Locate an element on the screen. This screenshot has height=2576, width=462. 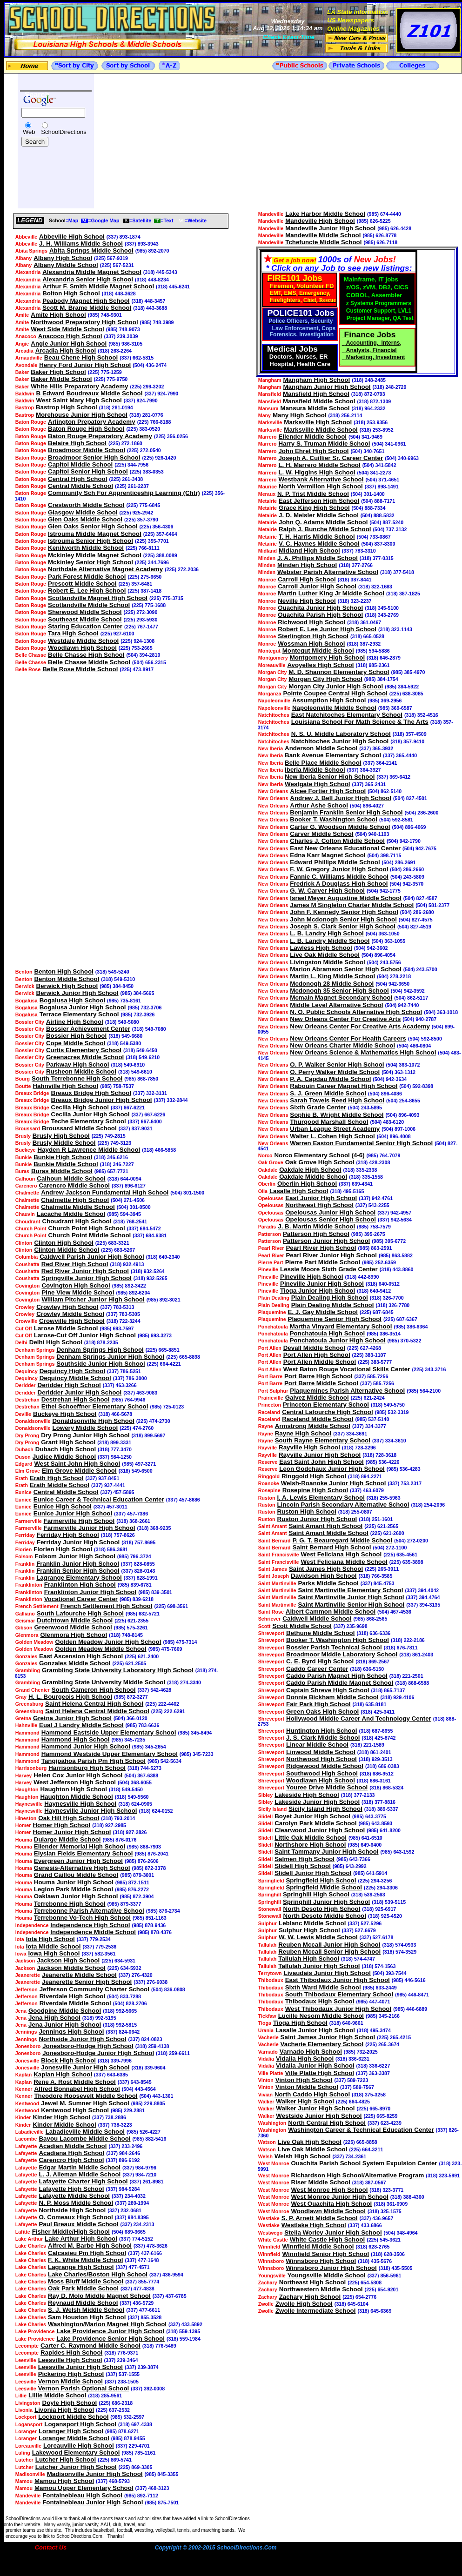
(504) 271-4506 is located at coordinates (128, 1200).